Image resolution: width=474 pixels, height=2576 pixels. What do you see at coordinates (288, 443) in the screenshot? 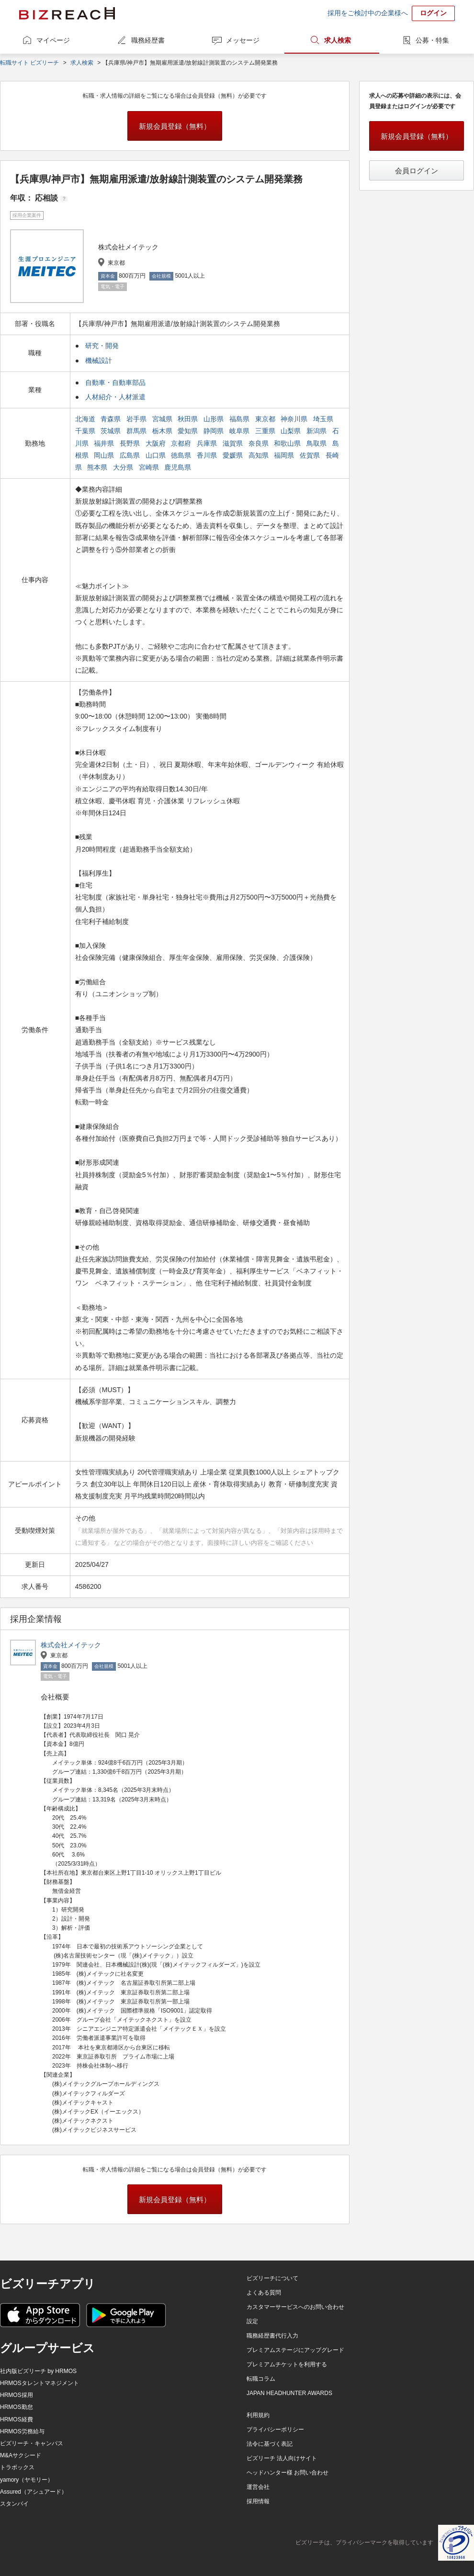
I see `和歌山県` at bounding box center [288, 443].